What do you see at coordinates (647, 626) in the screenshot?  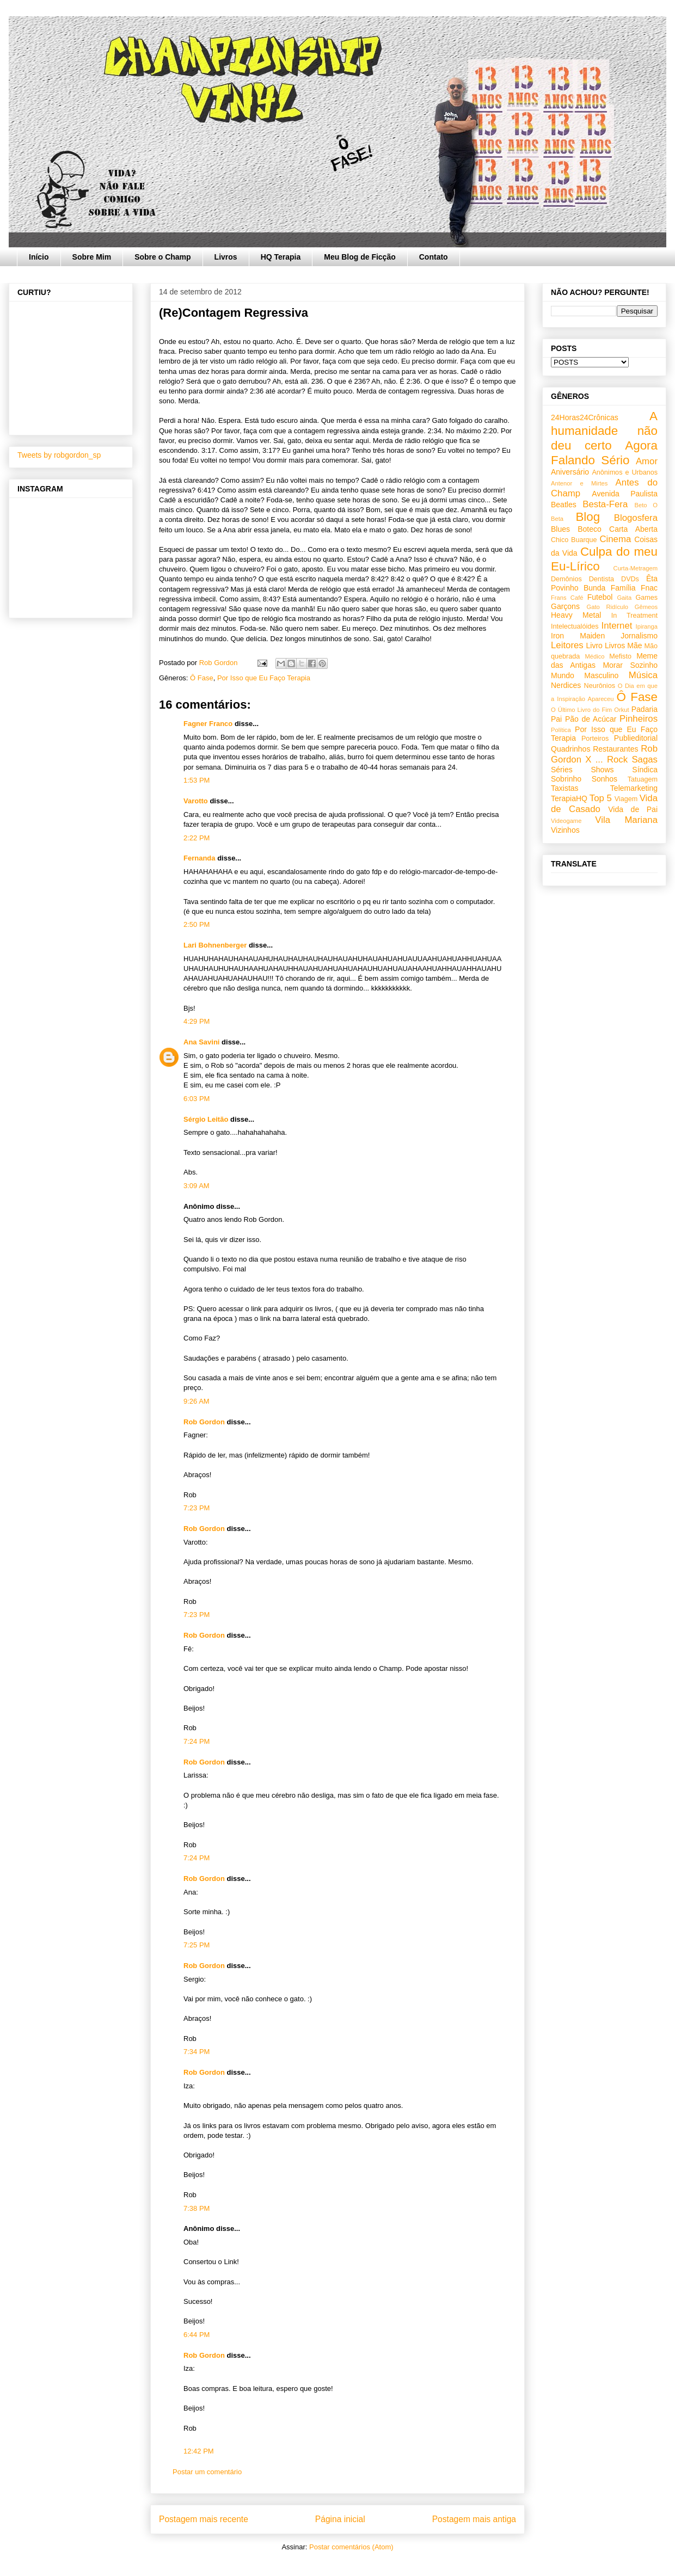 I see `Ipiranga` at bounding box center [647, 626].